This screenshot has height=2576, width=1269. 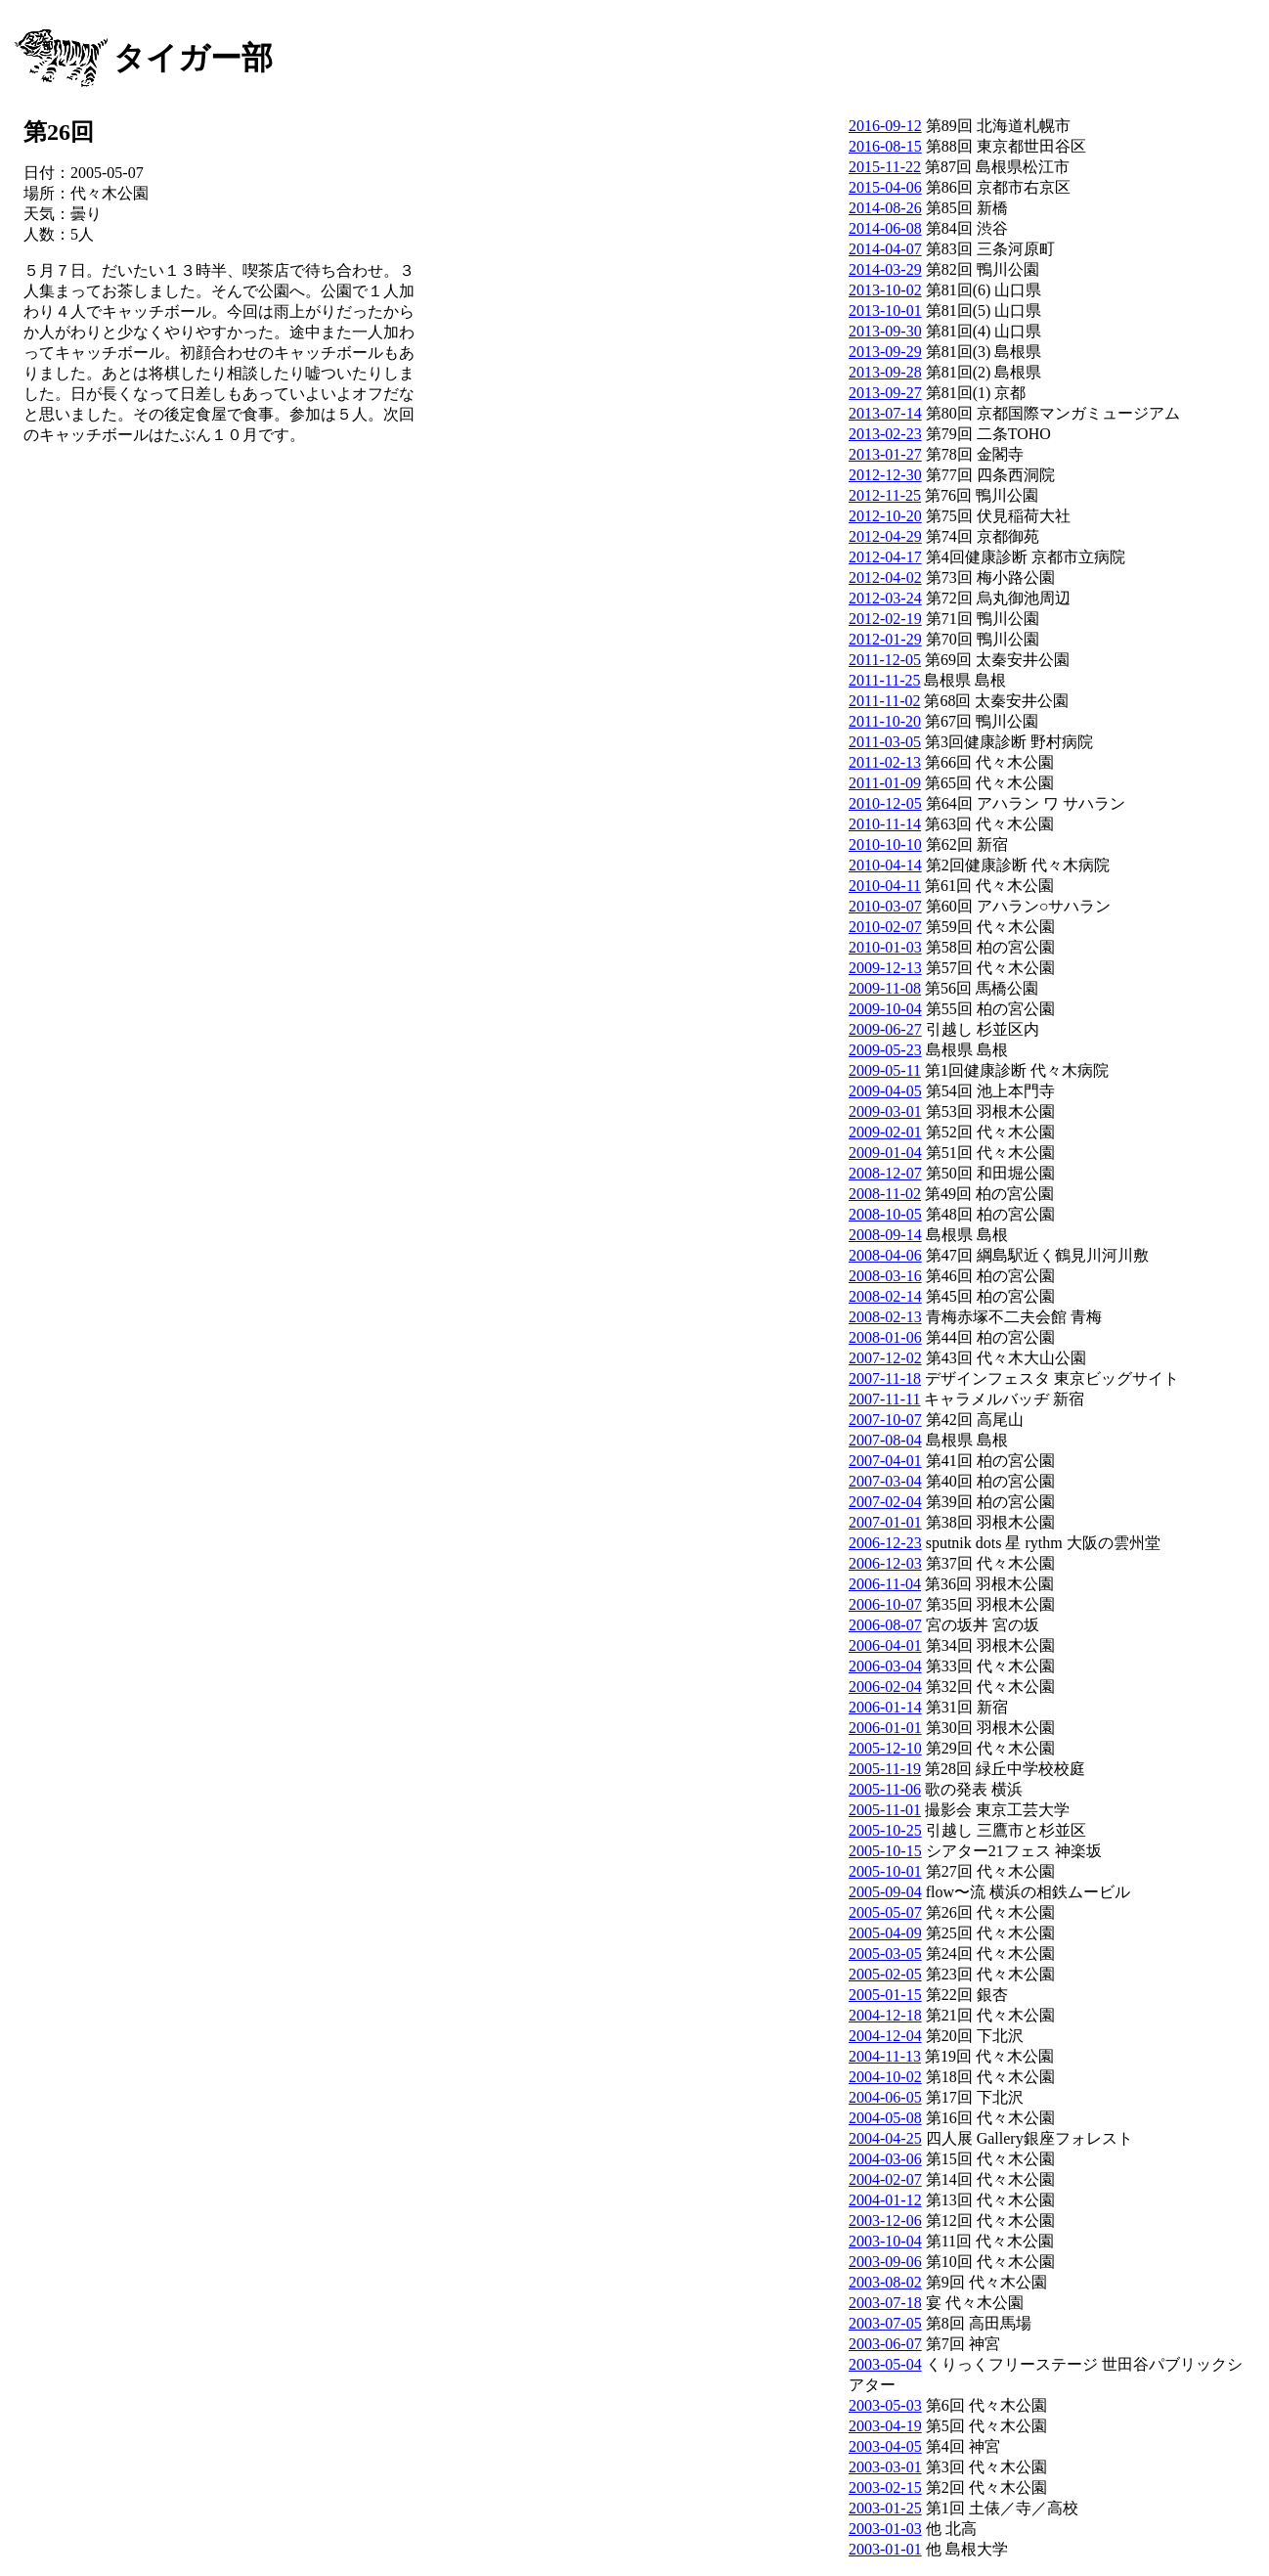 What do you see at coordinates (885, 762) in the screenshot?
I see `2011-02-13` at bounding box center [885, 762].